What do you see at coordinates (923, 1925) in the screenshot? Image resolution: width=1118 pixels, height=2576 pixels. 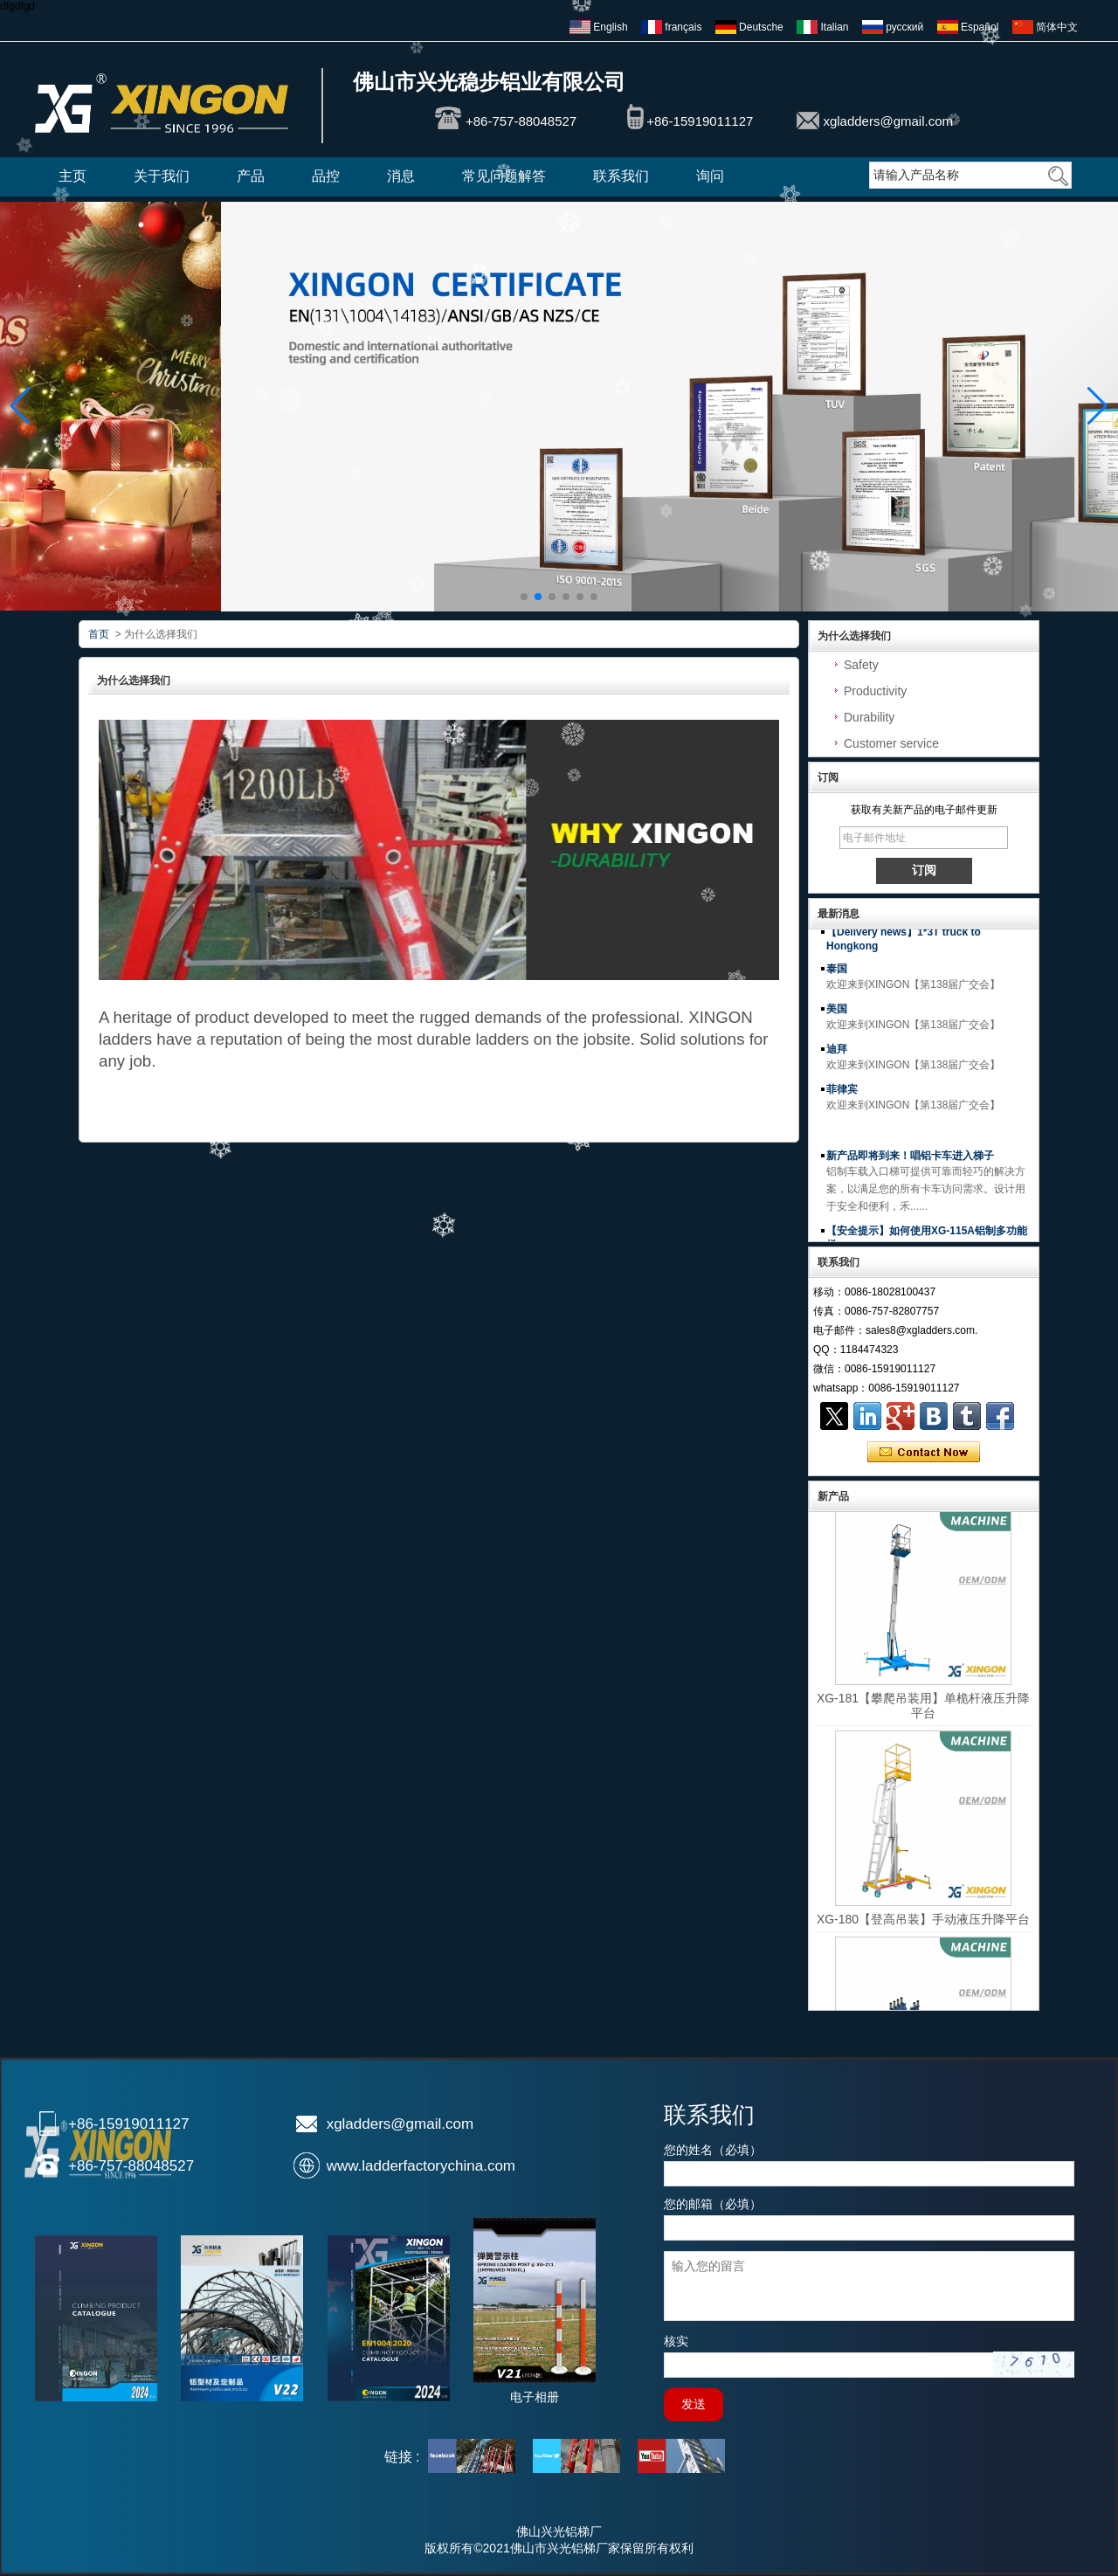 I see `XG-180【登高吊装】手动液压升降平台` at bounding box center [923, 1925].